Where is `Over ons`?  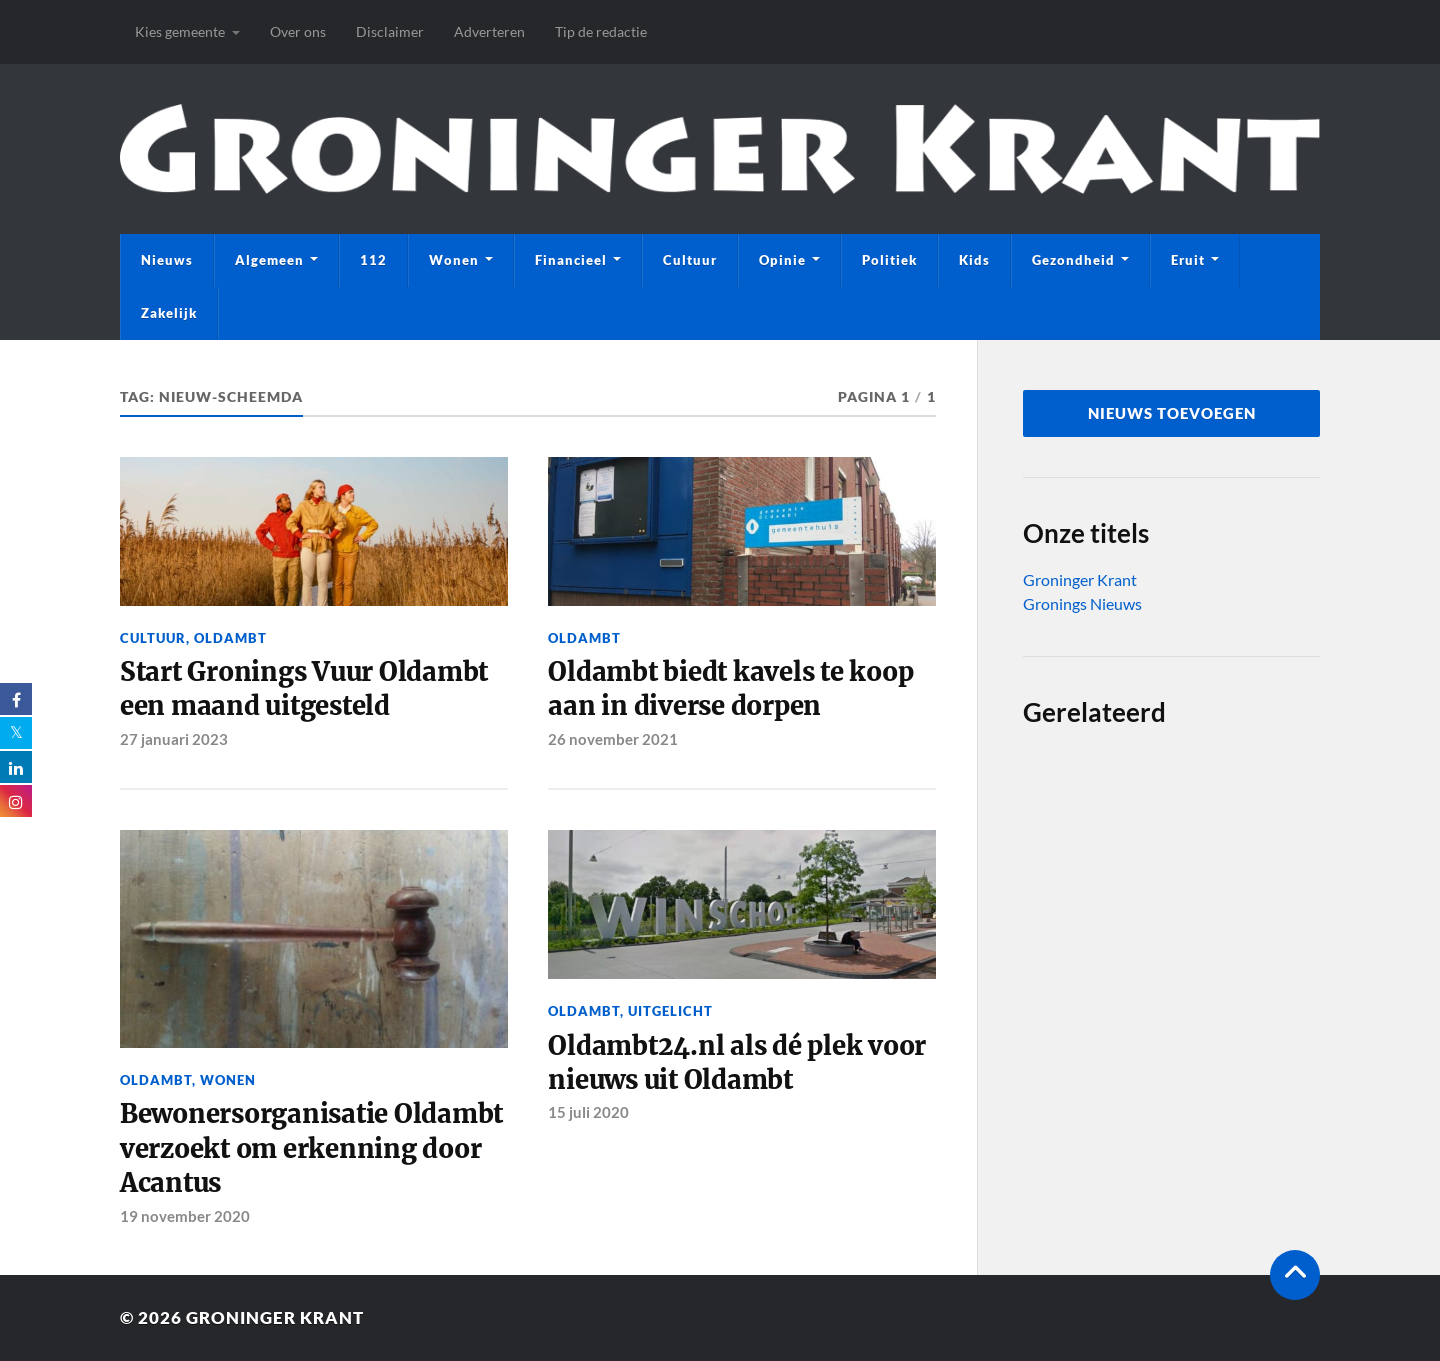 Over ons is located at coordinates (298, 31).